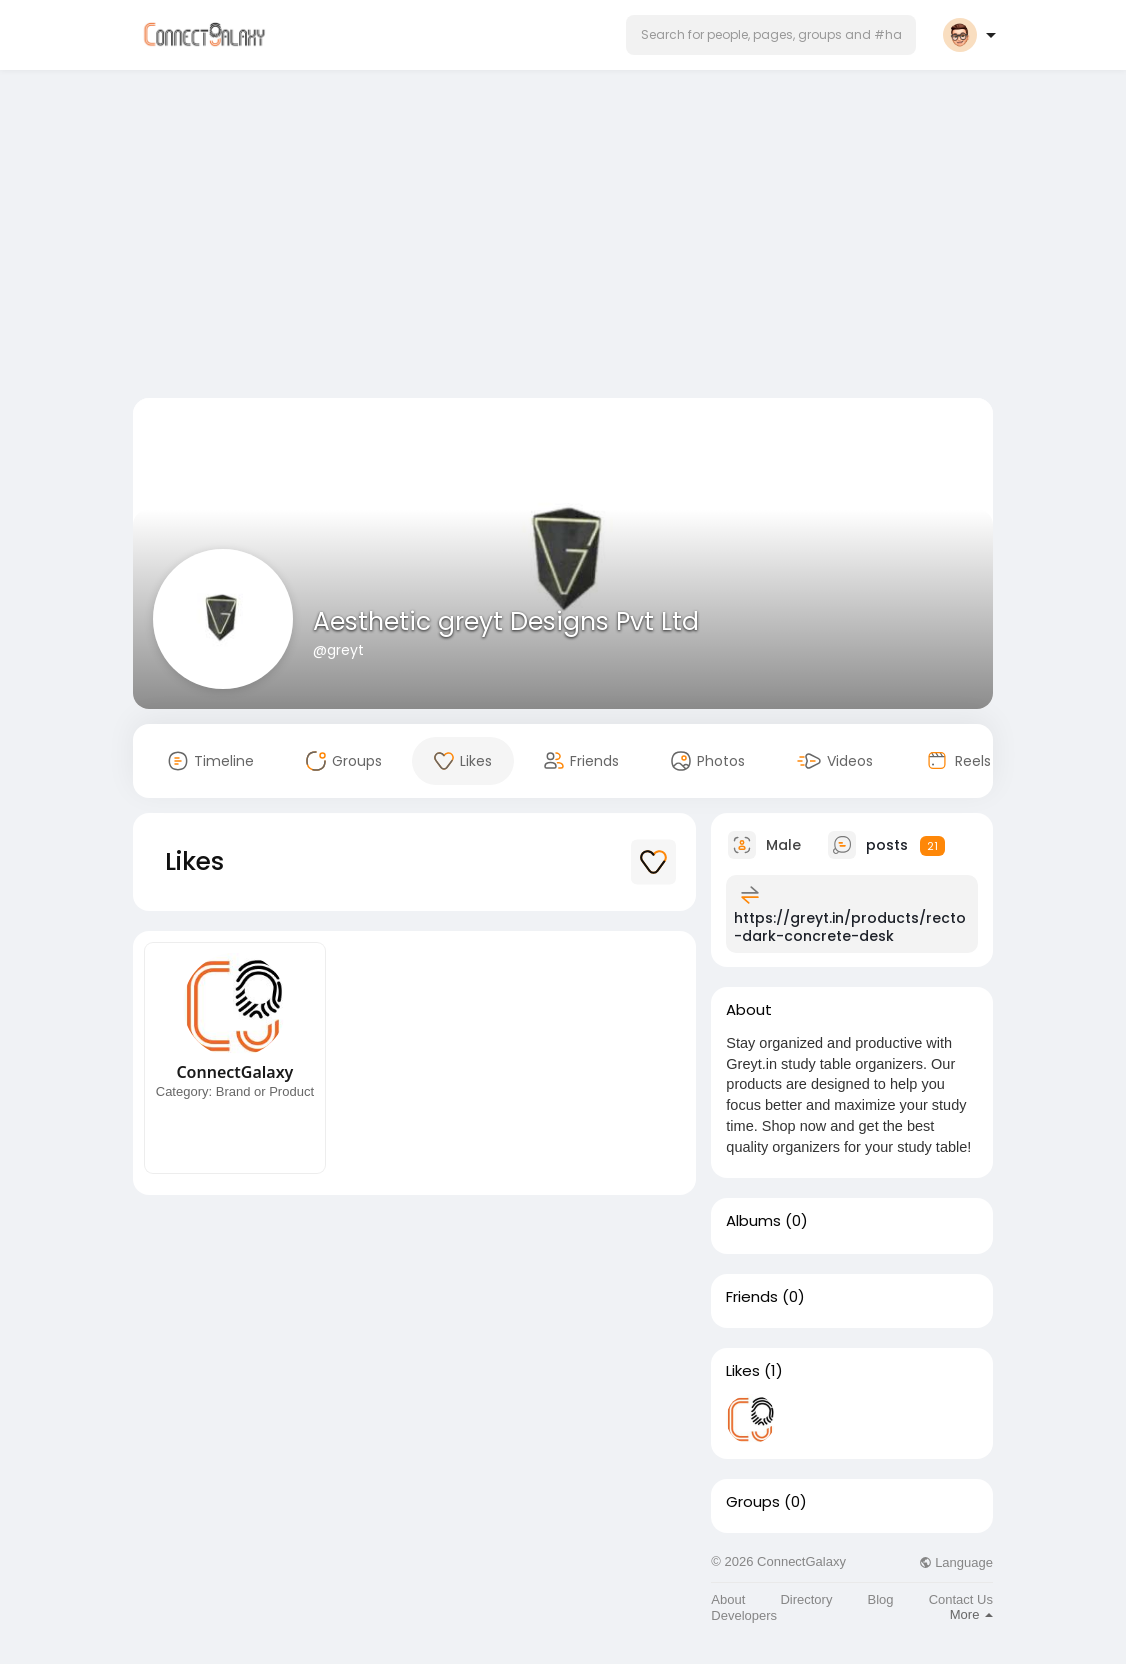 The width and height of the screenshot is (1126, 1664). What do you see at coordinates (743, 1371) in the screenshot?
I see `Likes` at bounding box center [743, 1371].